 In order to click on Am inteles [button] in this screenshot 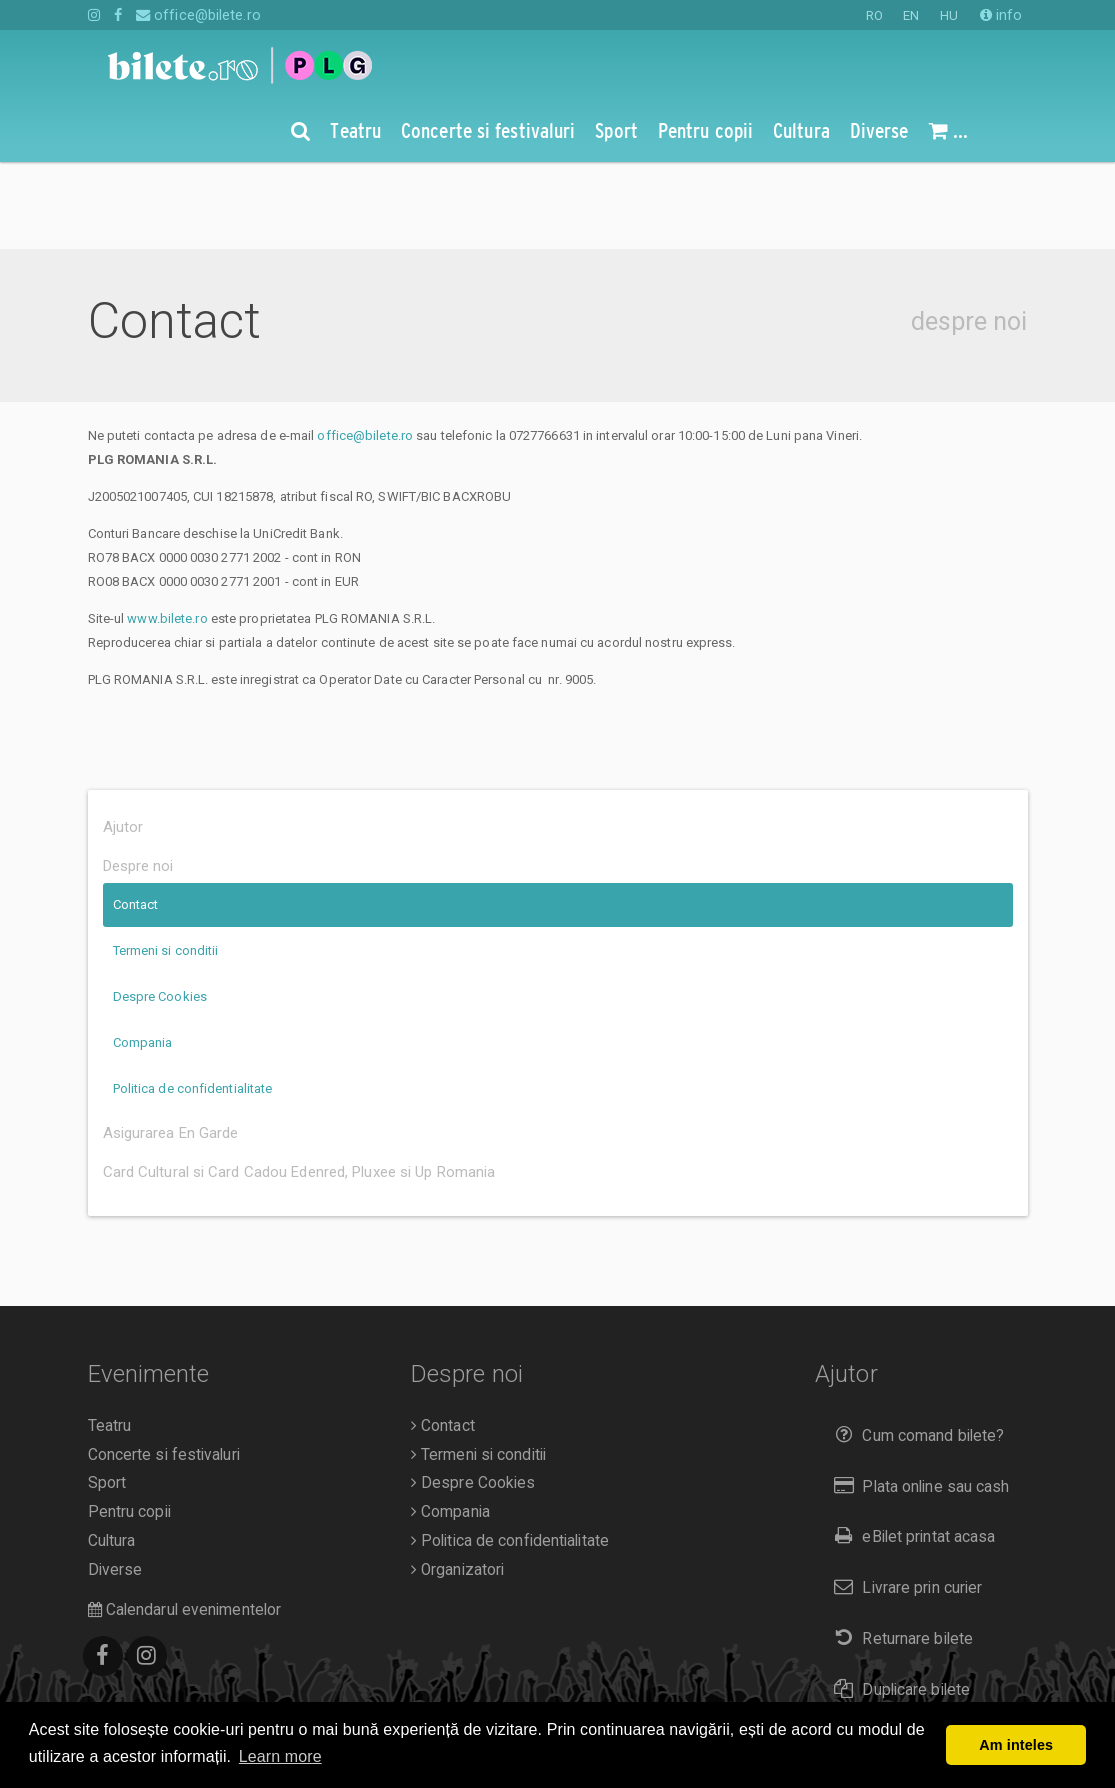, I will do `click(1016, 1745)`.